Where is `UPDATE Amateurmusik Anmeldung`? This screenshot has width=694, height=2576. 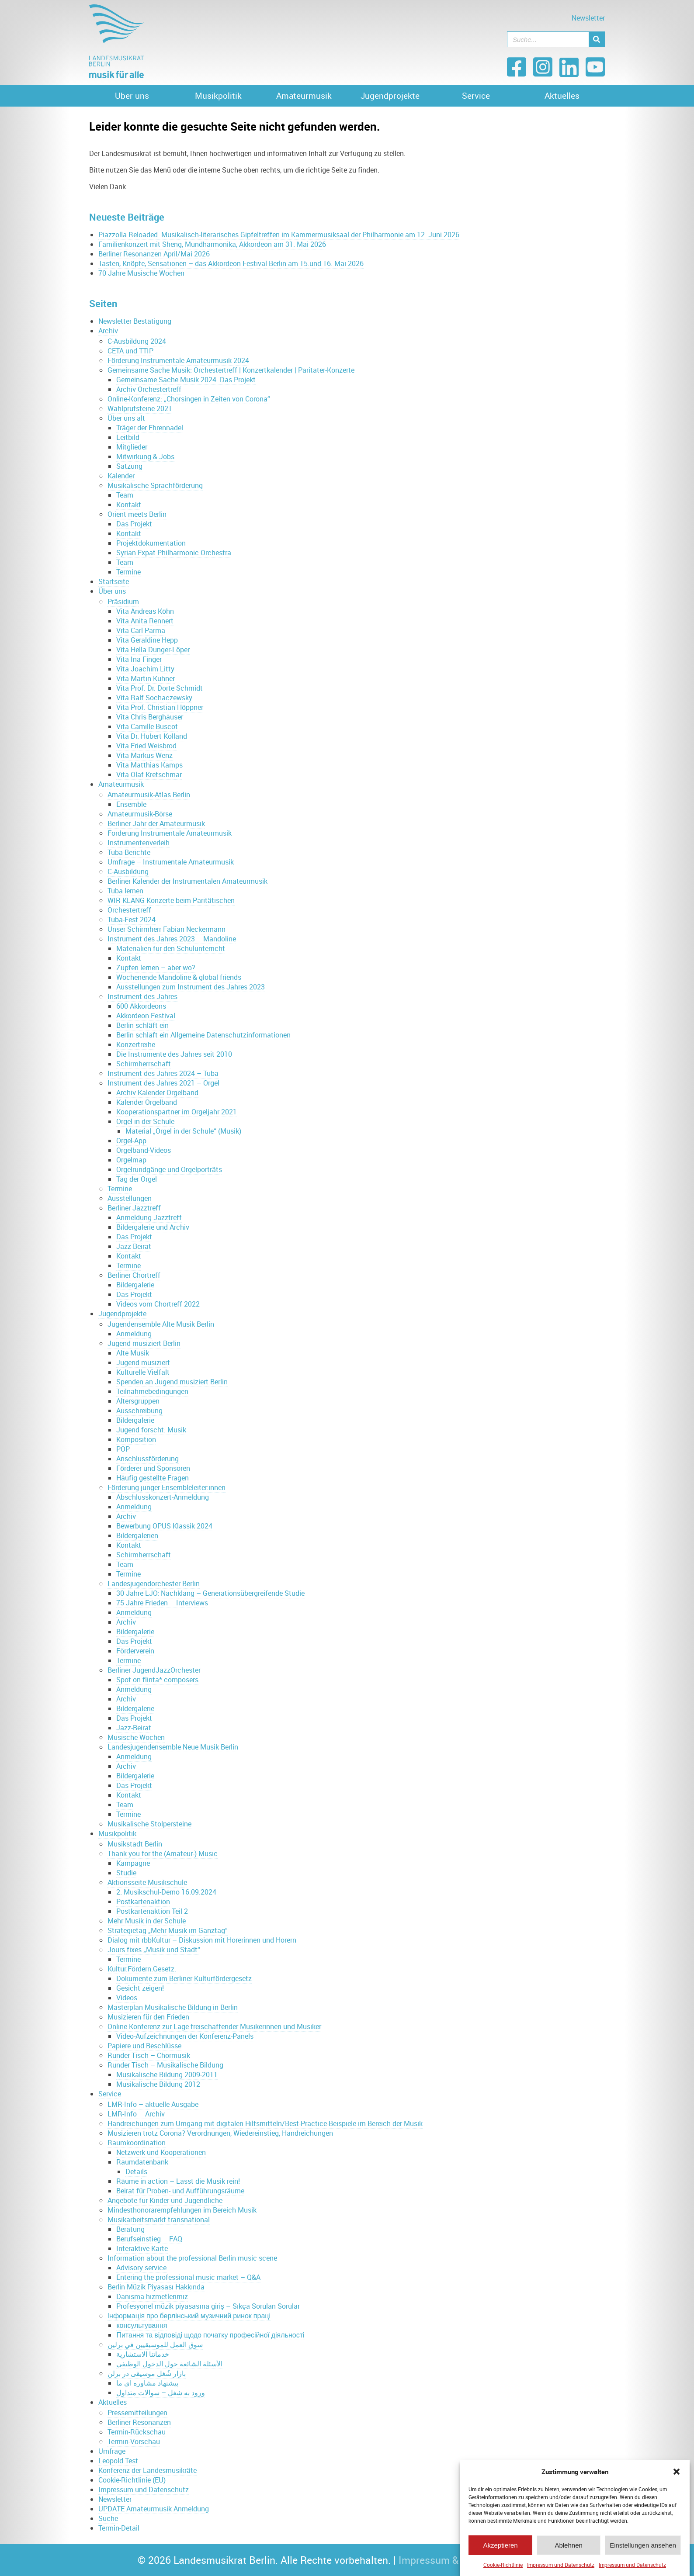
UPDATE Amateurmusik Anmeldung is located at coordinates (153, 2509).